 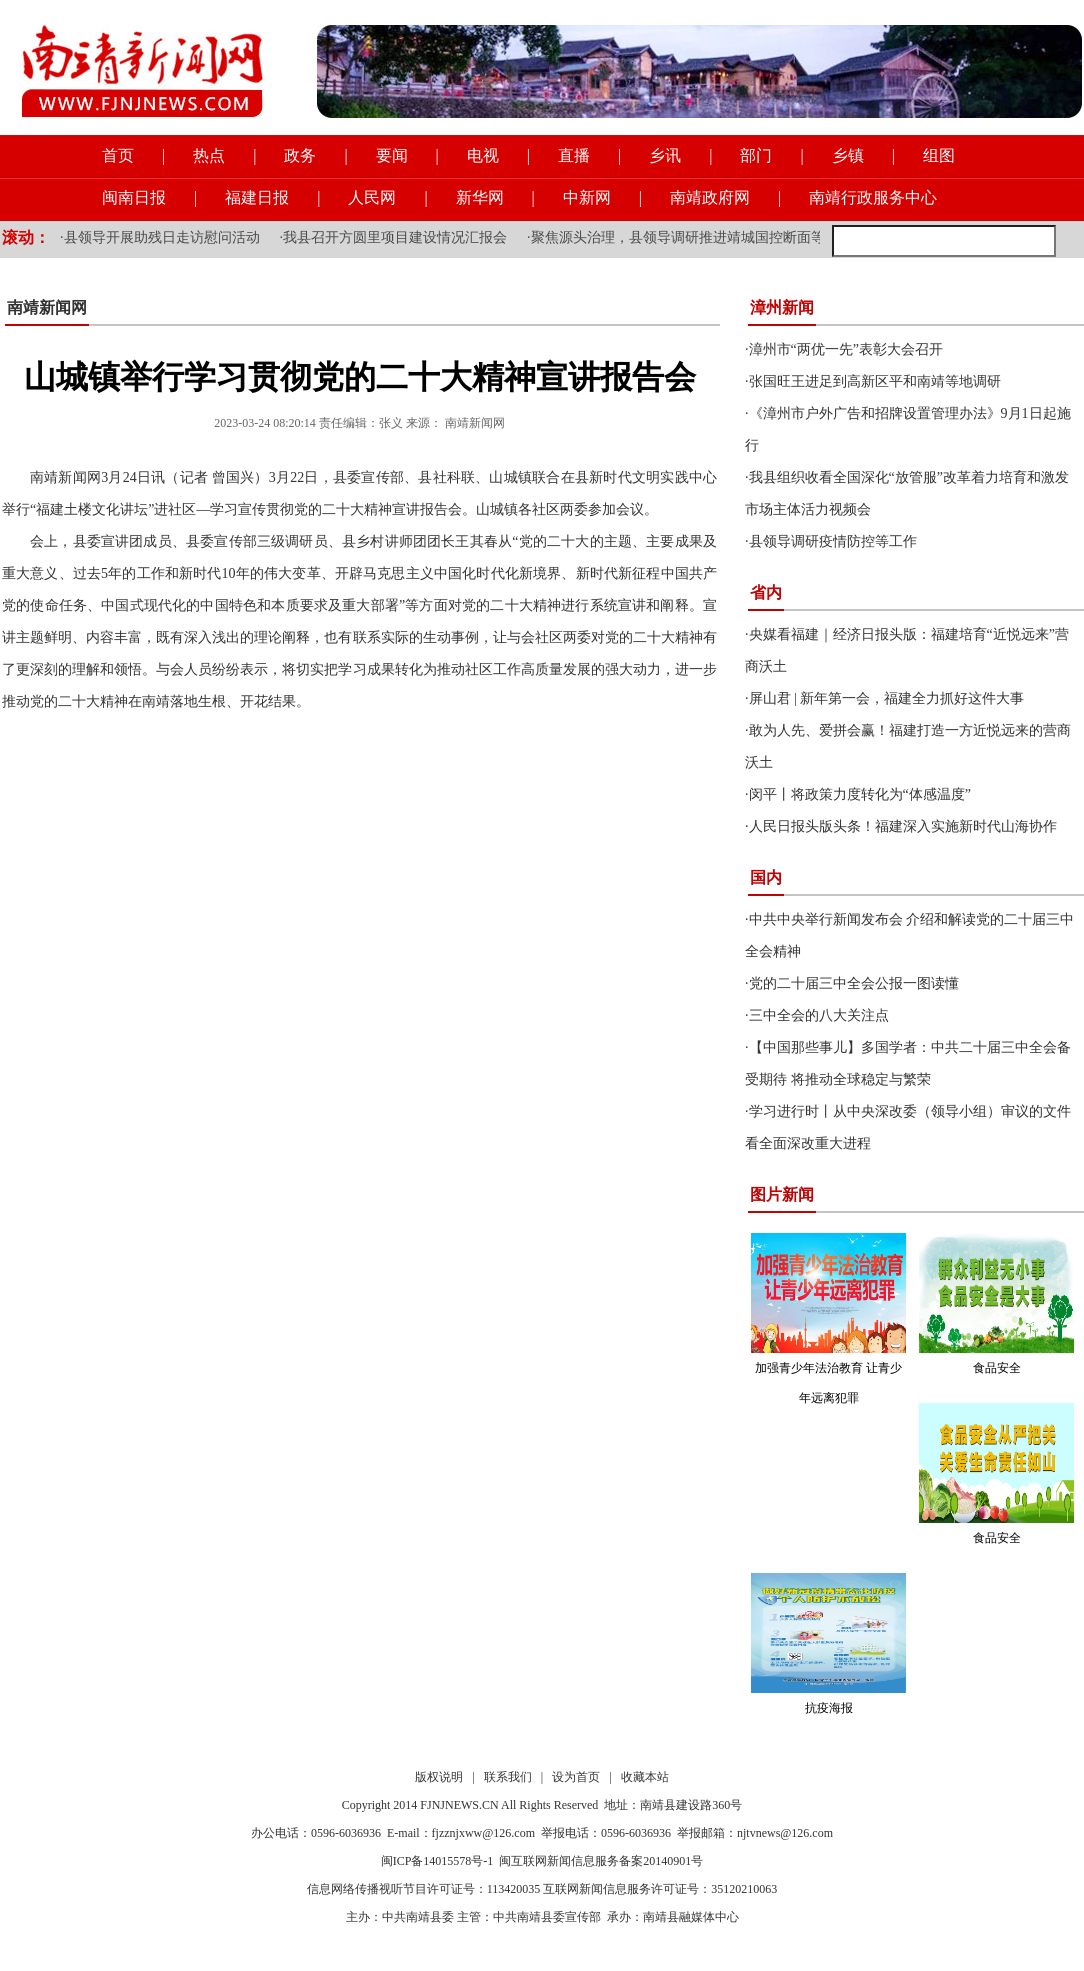 What do you see at coordinates (480, 197) in the screenshot?
I see `新华网` at bounding box center [480, 197].